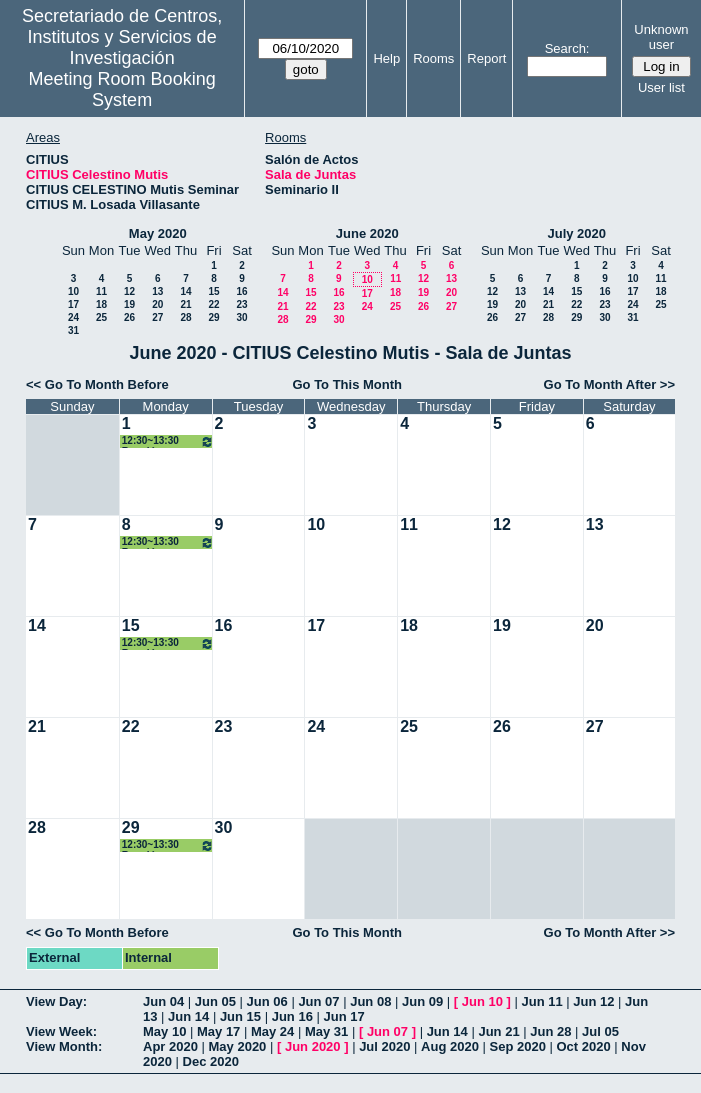  I want to click on View Day:, so click(56, 1001).